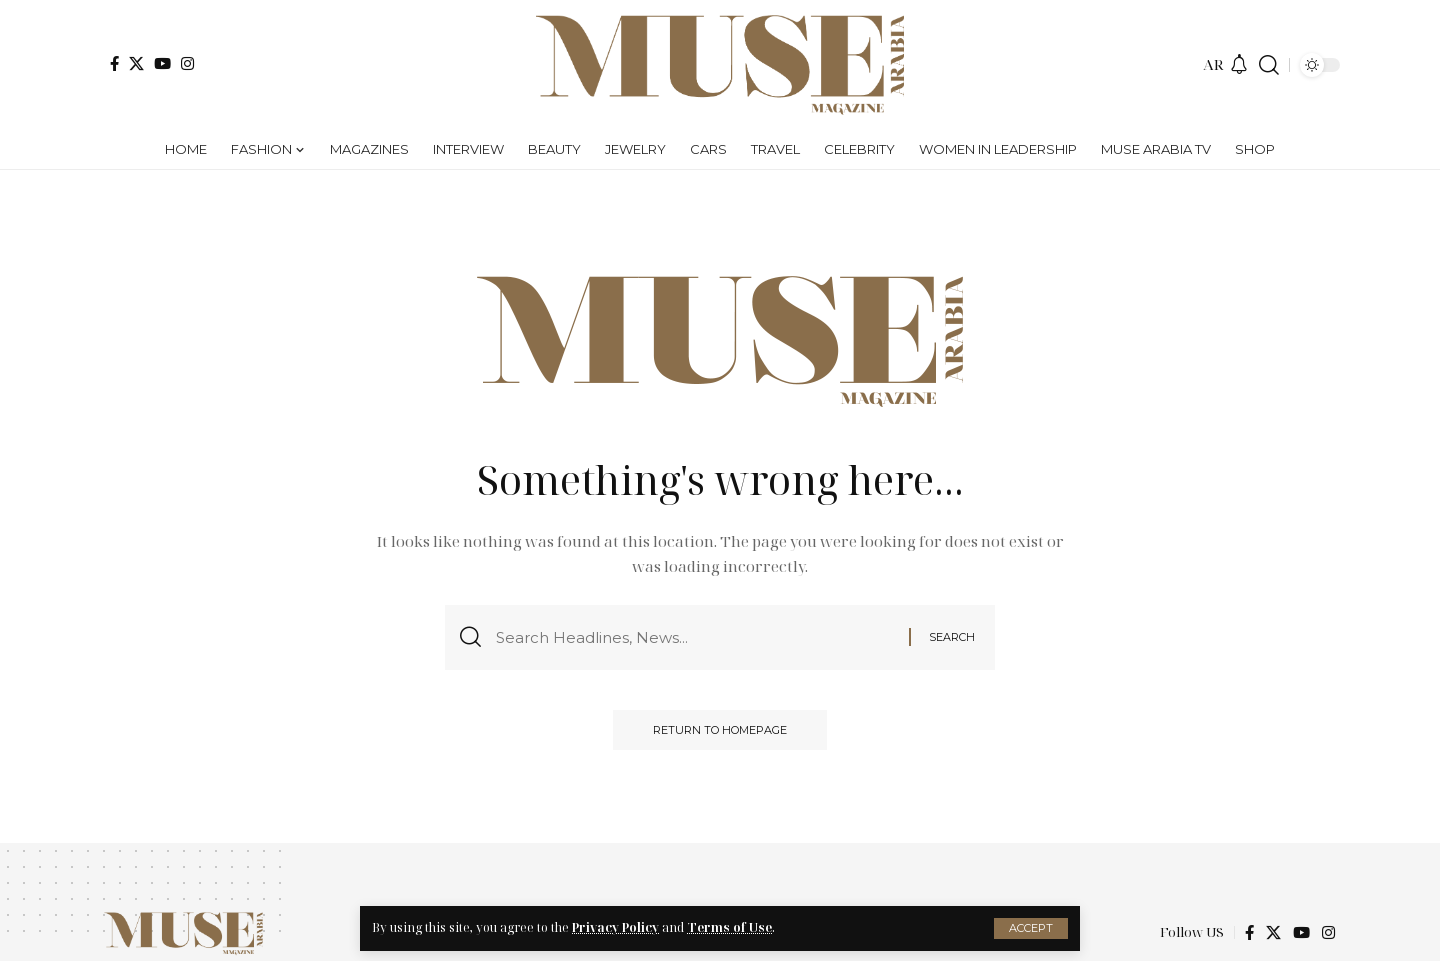 Image resolution: width=1440 pixels, height=961 pixels. What do you see at coordinates (615, 927) in the screenshot?
I see `Privacy Policy` at bounding box center [615, 927].